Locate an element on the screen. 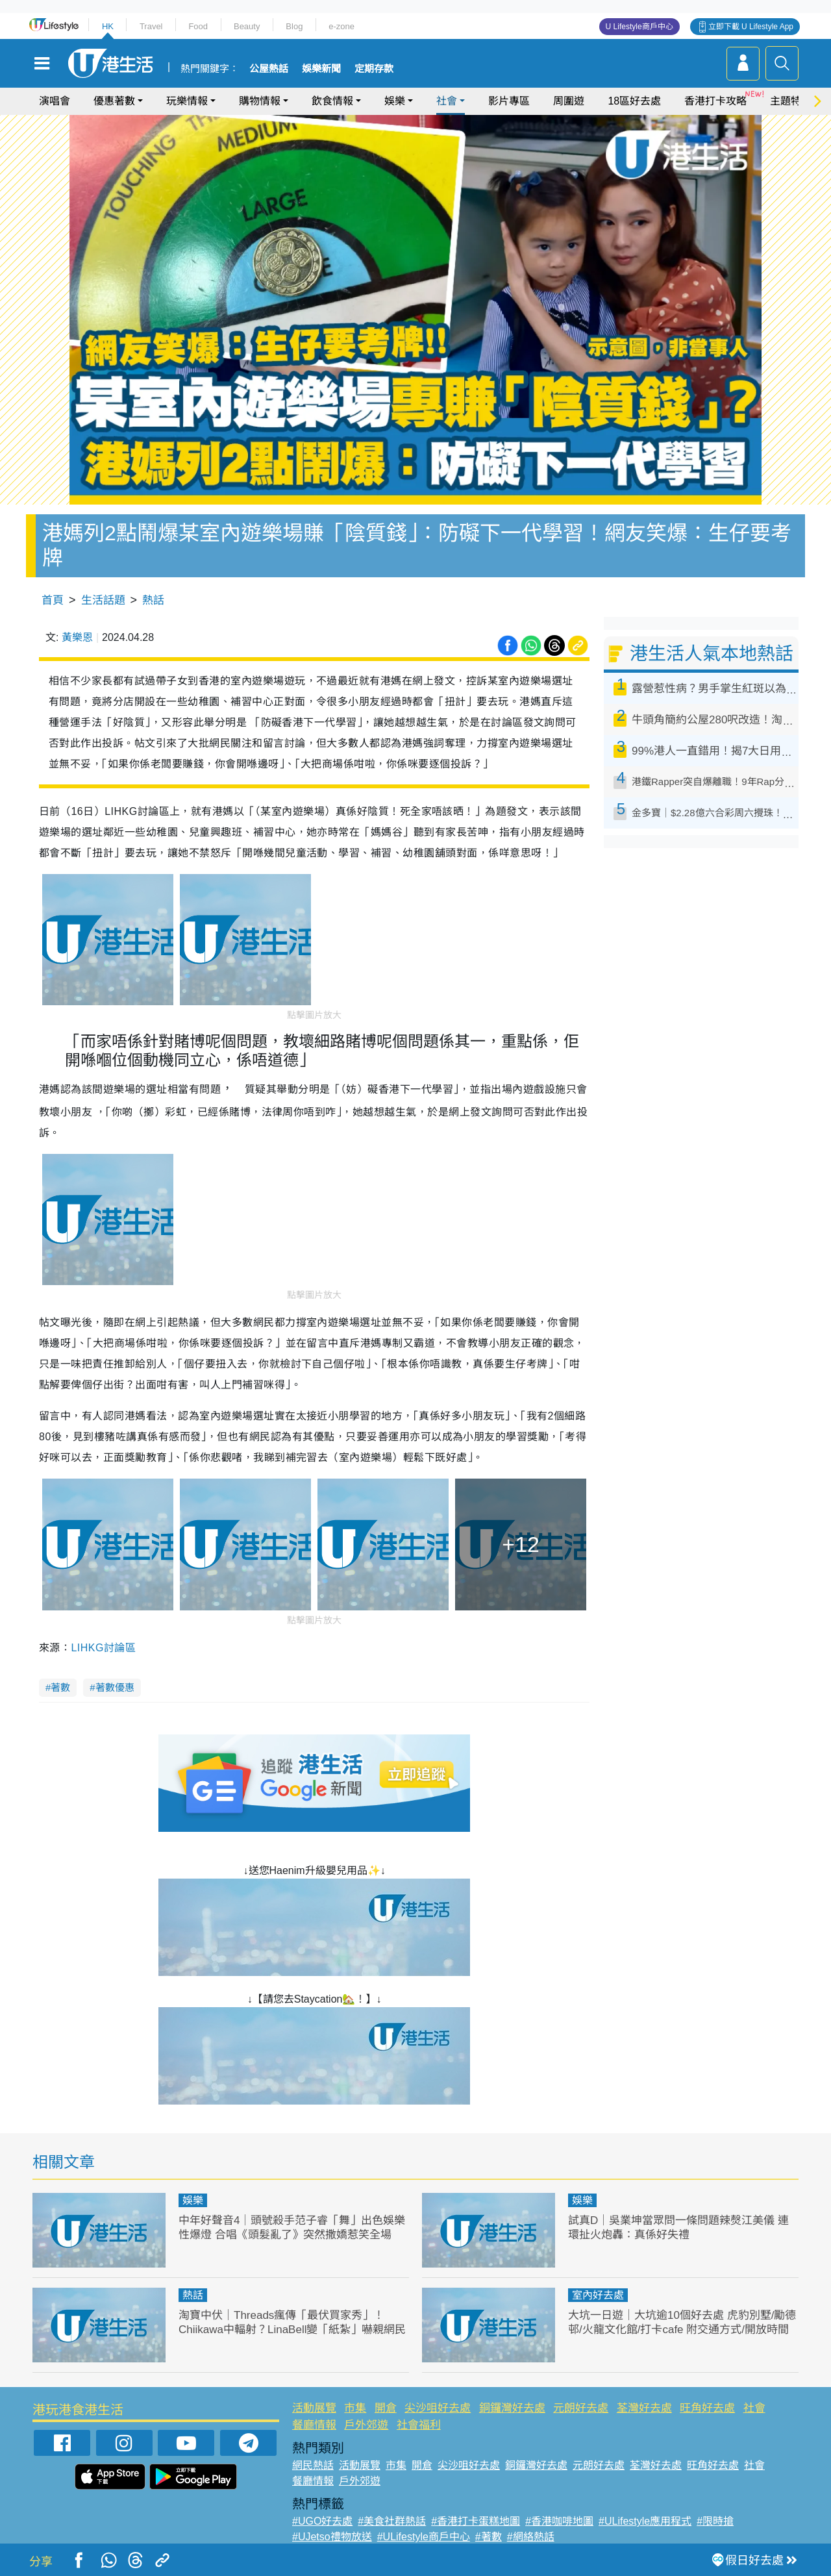 The image size is (831, 2576). e-zone is located at coordinates (341, 26).